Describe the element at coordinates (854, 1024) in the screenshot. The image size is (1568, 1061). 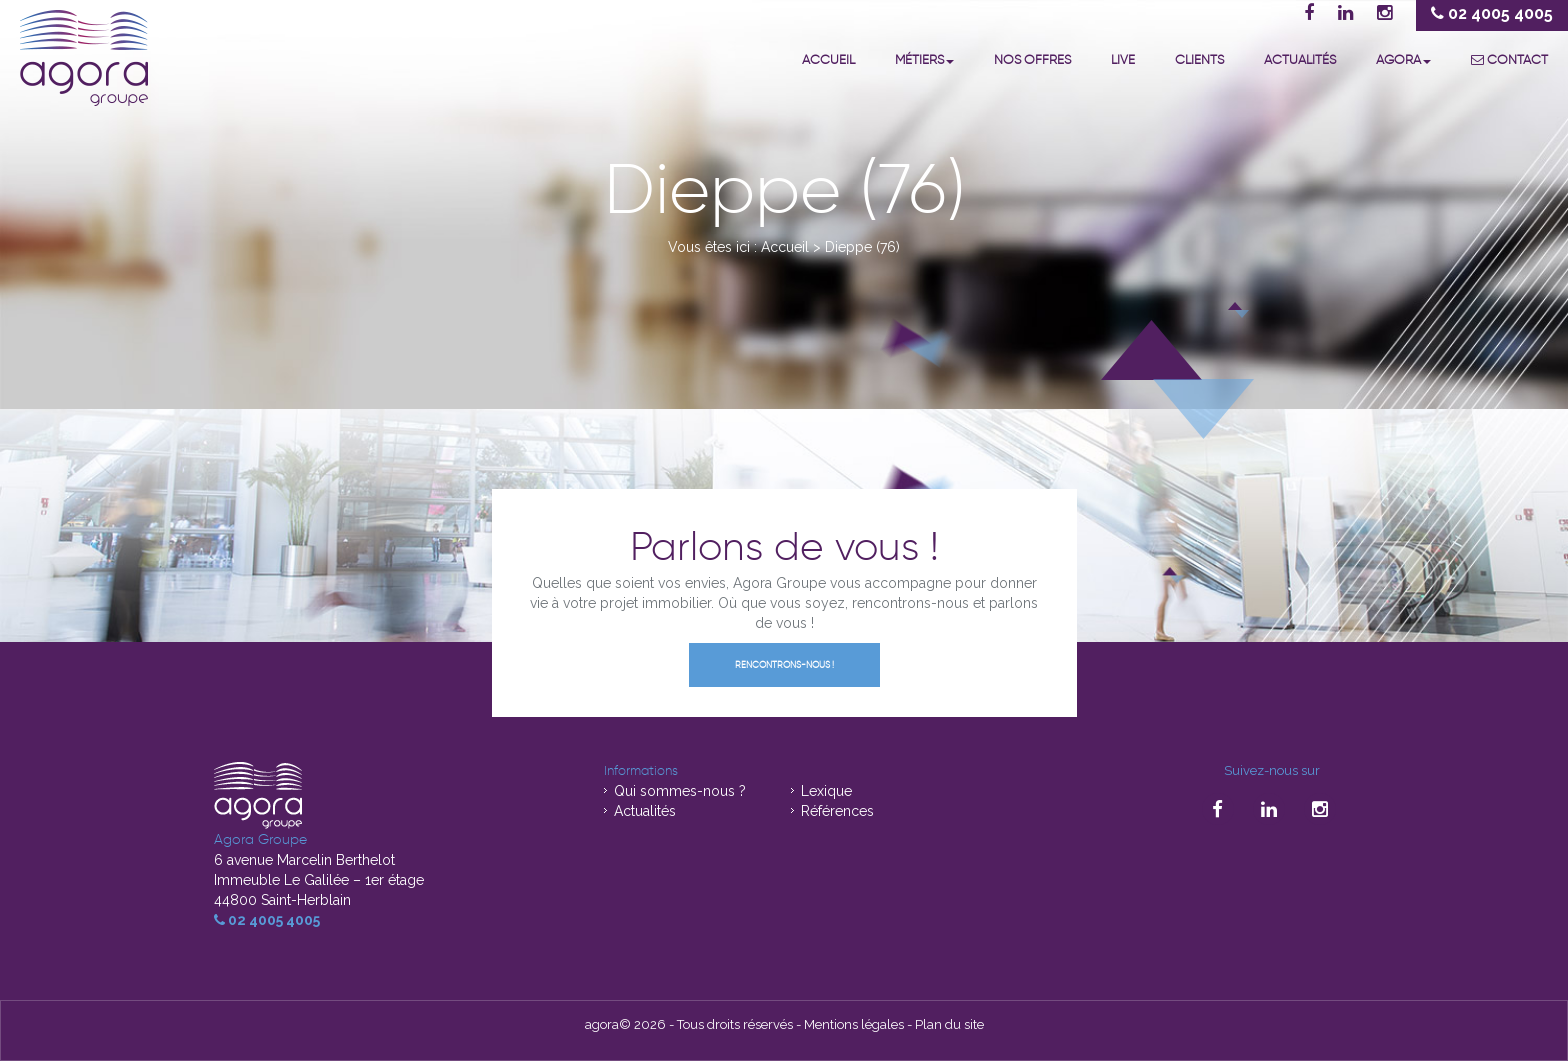
I see `Mentions légales` at that location.